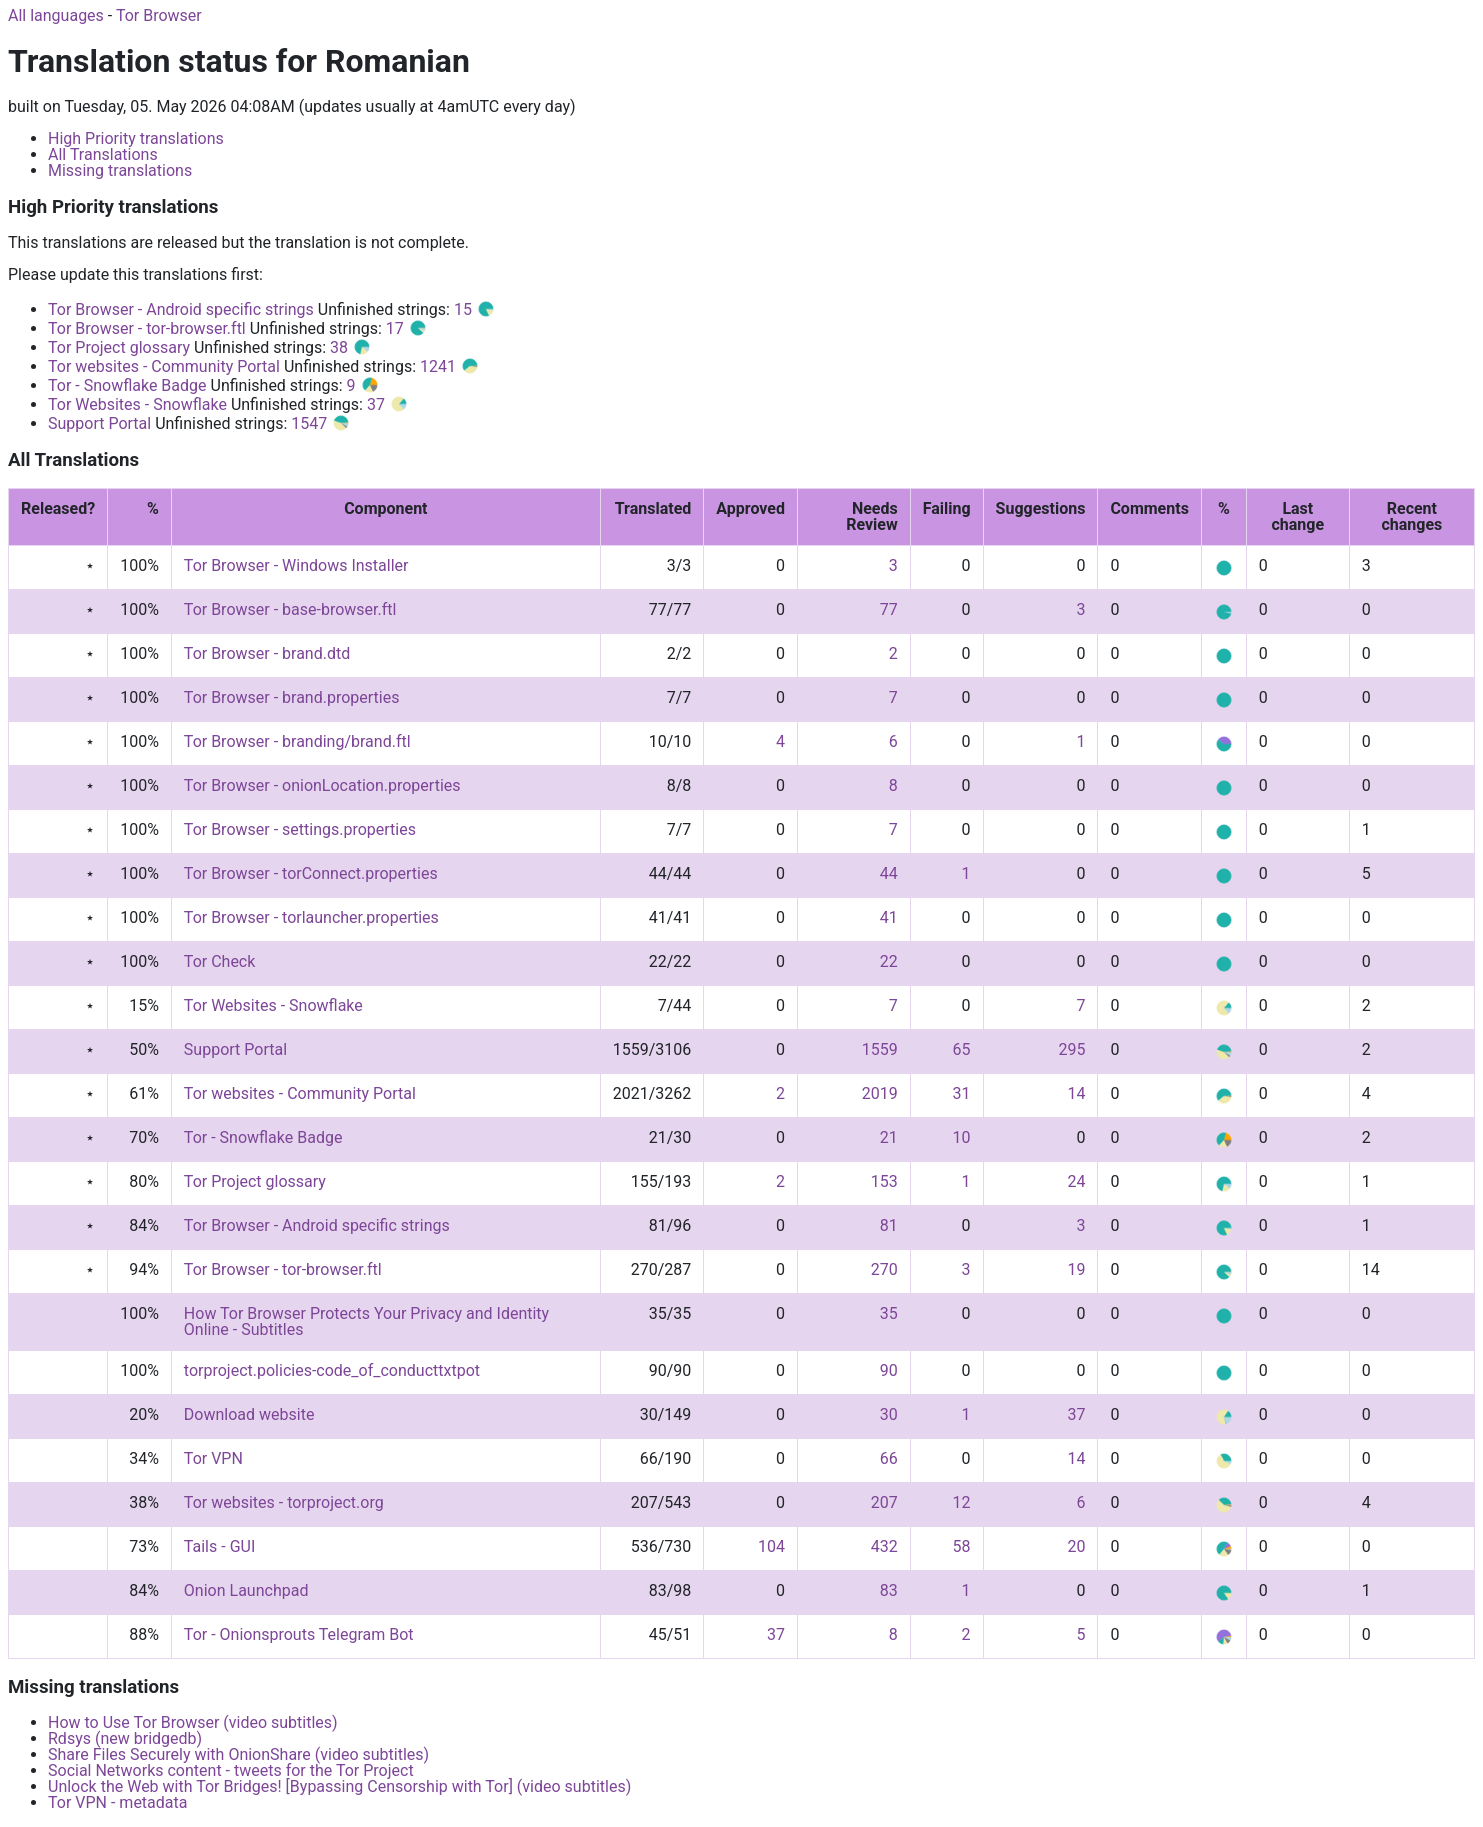 This screenshot has width=1483, height=1827. What do you see at coordinates (332, 1370) in the screenshot?
I see `torproject.policies-code_of_conducttxtpot` at bounding box center [332, 1370].